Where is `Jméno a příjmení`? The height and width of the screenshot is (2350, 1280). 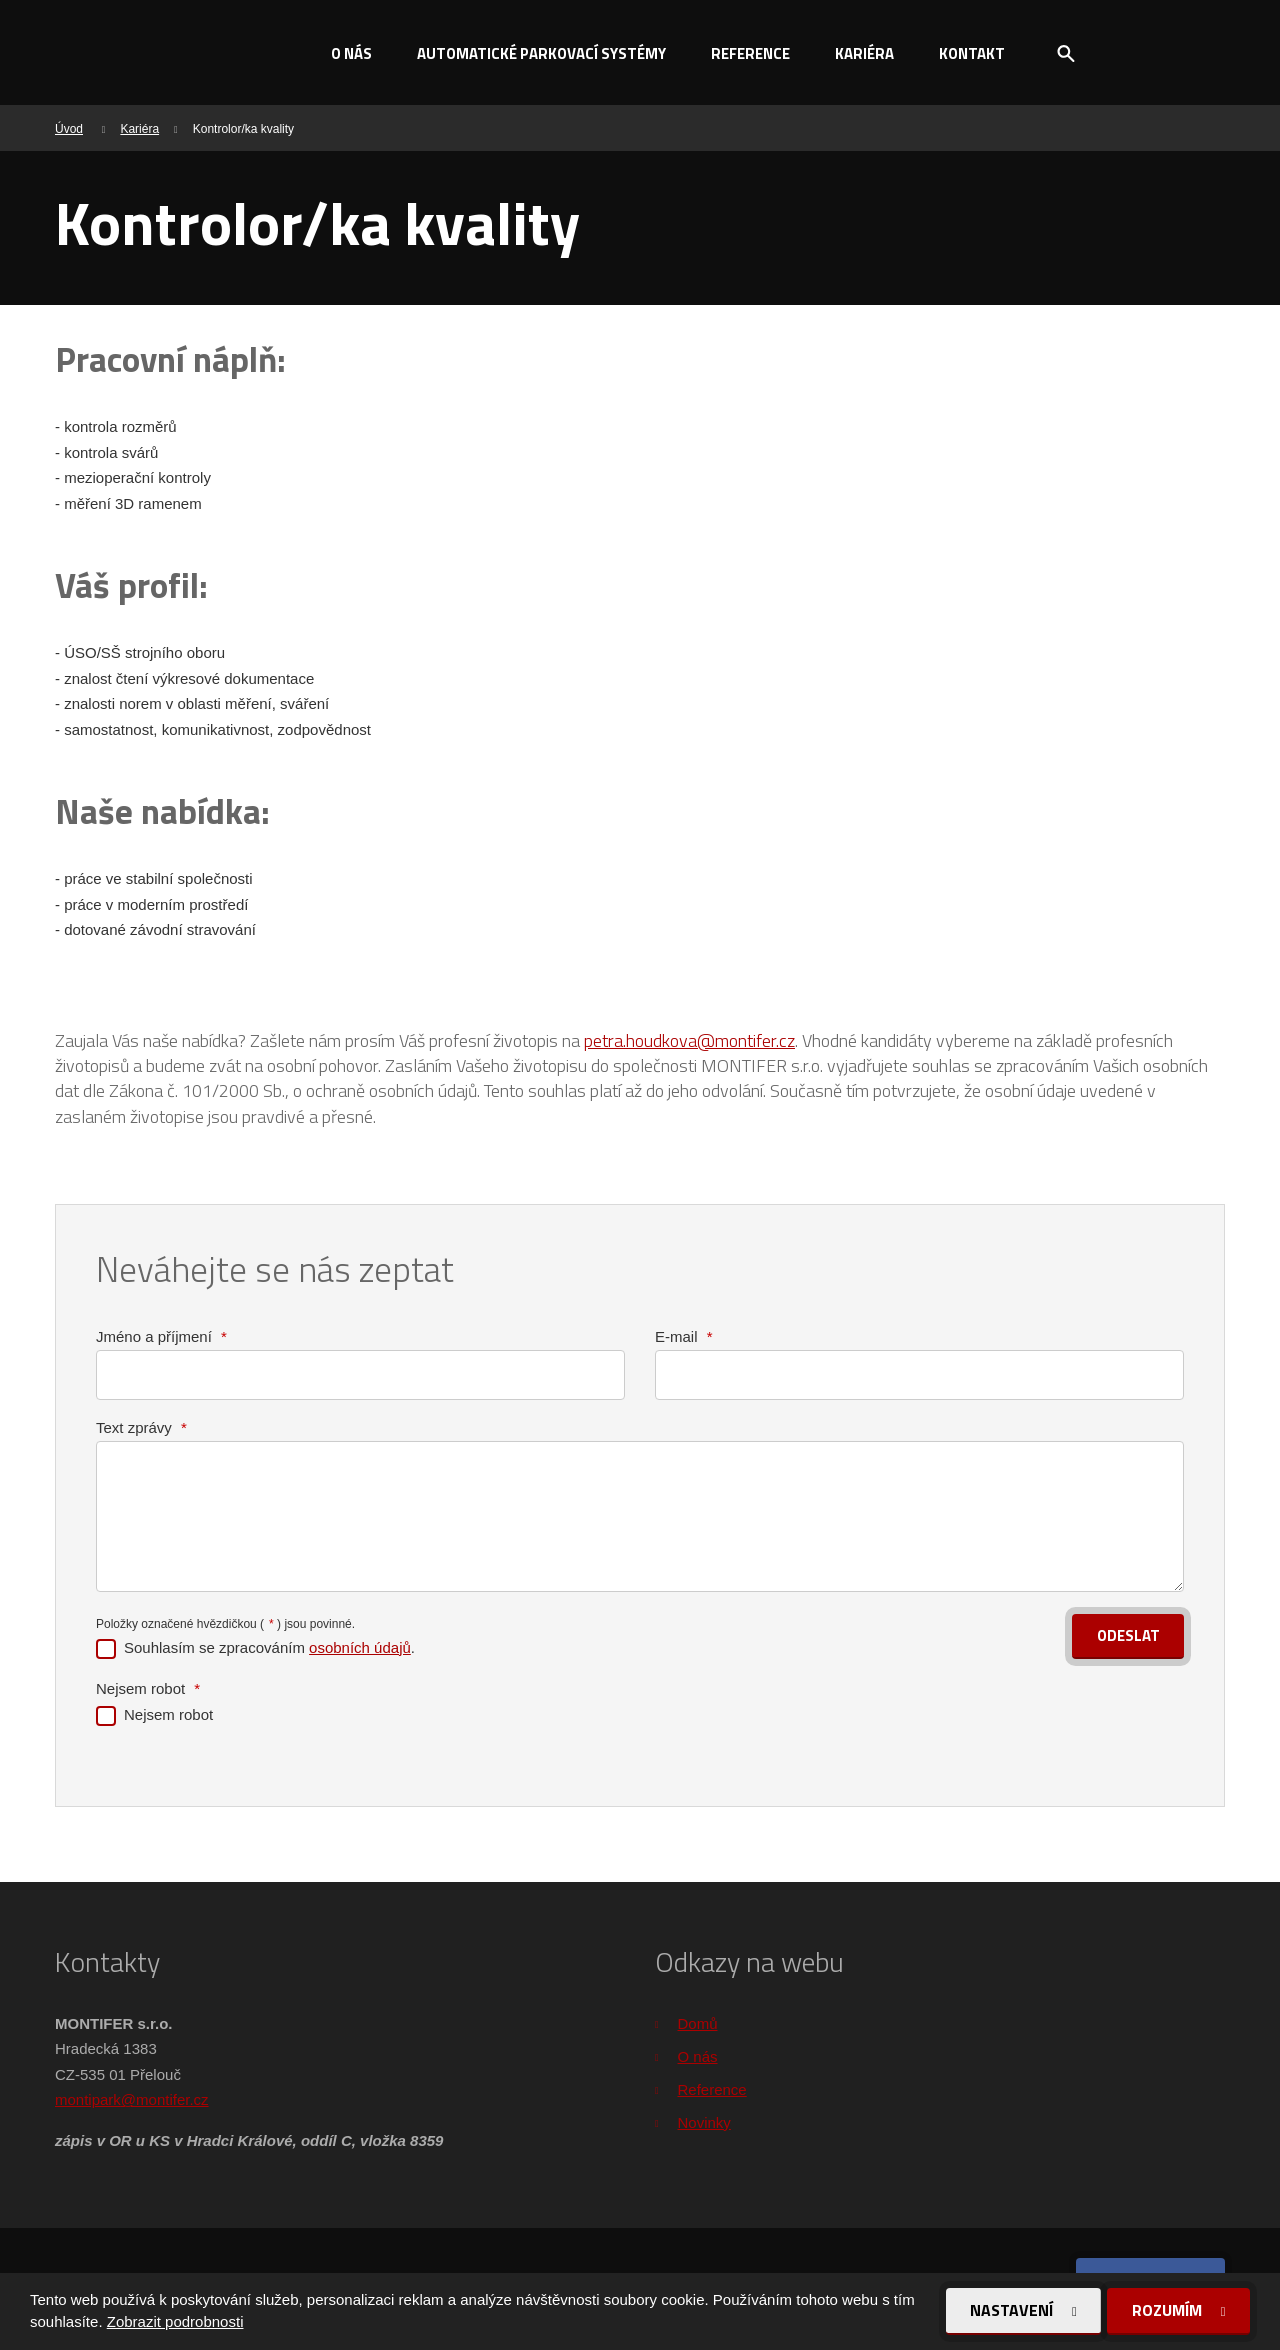 Jméno a příjmení is located at coordinates (161, 1336).